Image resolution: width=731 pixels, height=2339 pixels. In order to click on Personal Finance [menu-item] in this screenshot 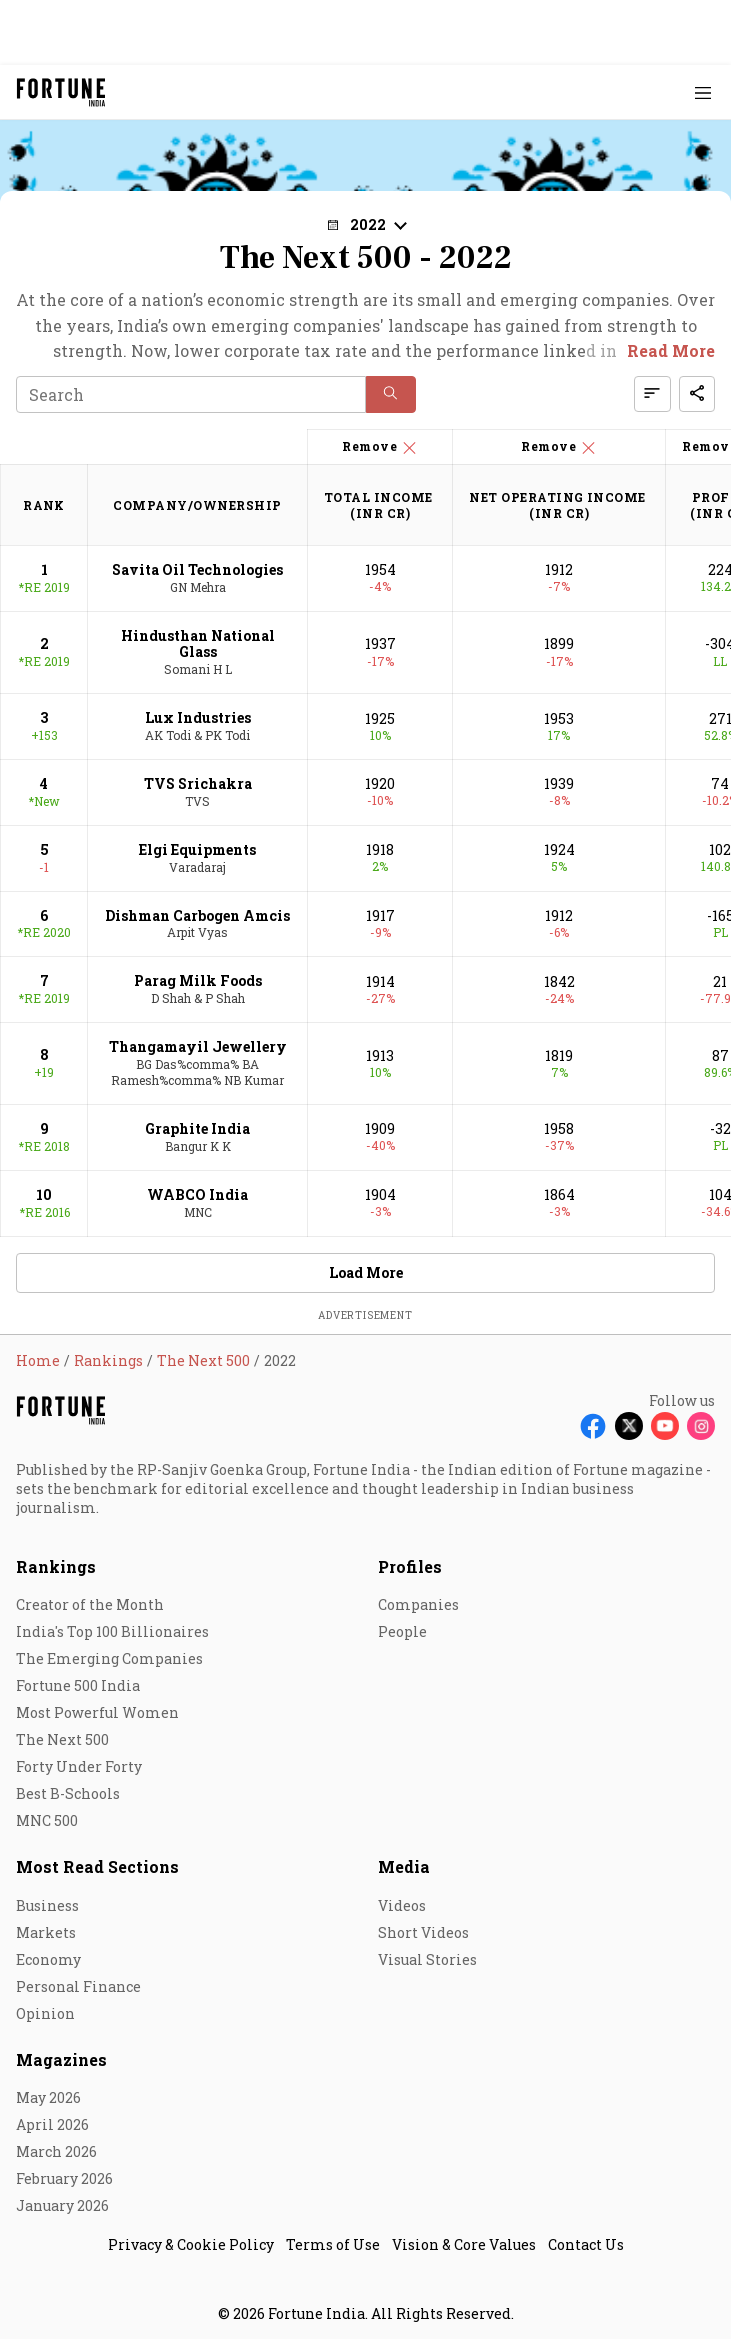, I will do `click(78, 1986)`.